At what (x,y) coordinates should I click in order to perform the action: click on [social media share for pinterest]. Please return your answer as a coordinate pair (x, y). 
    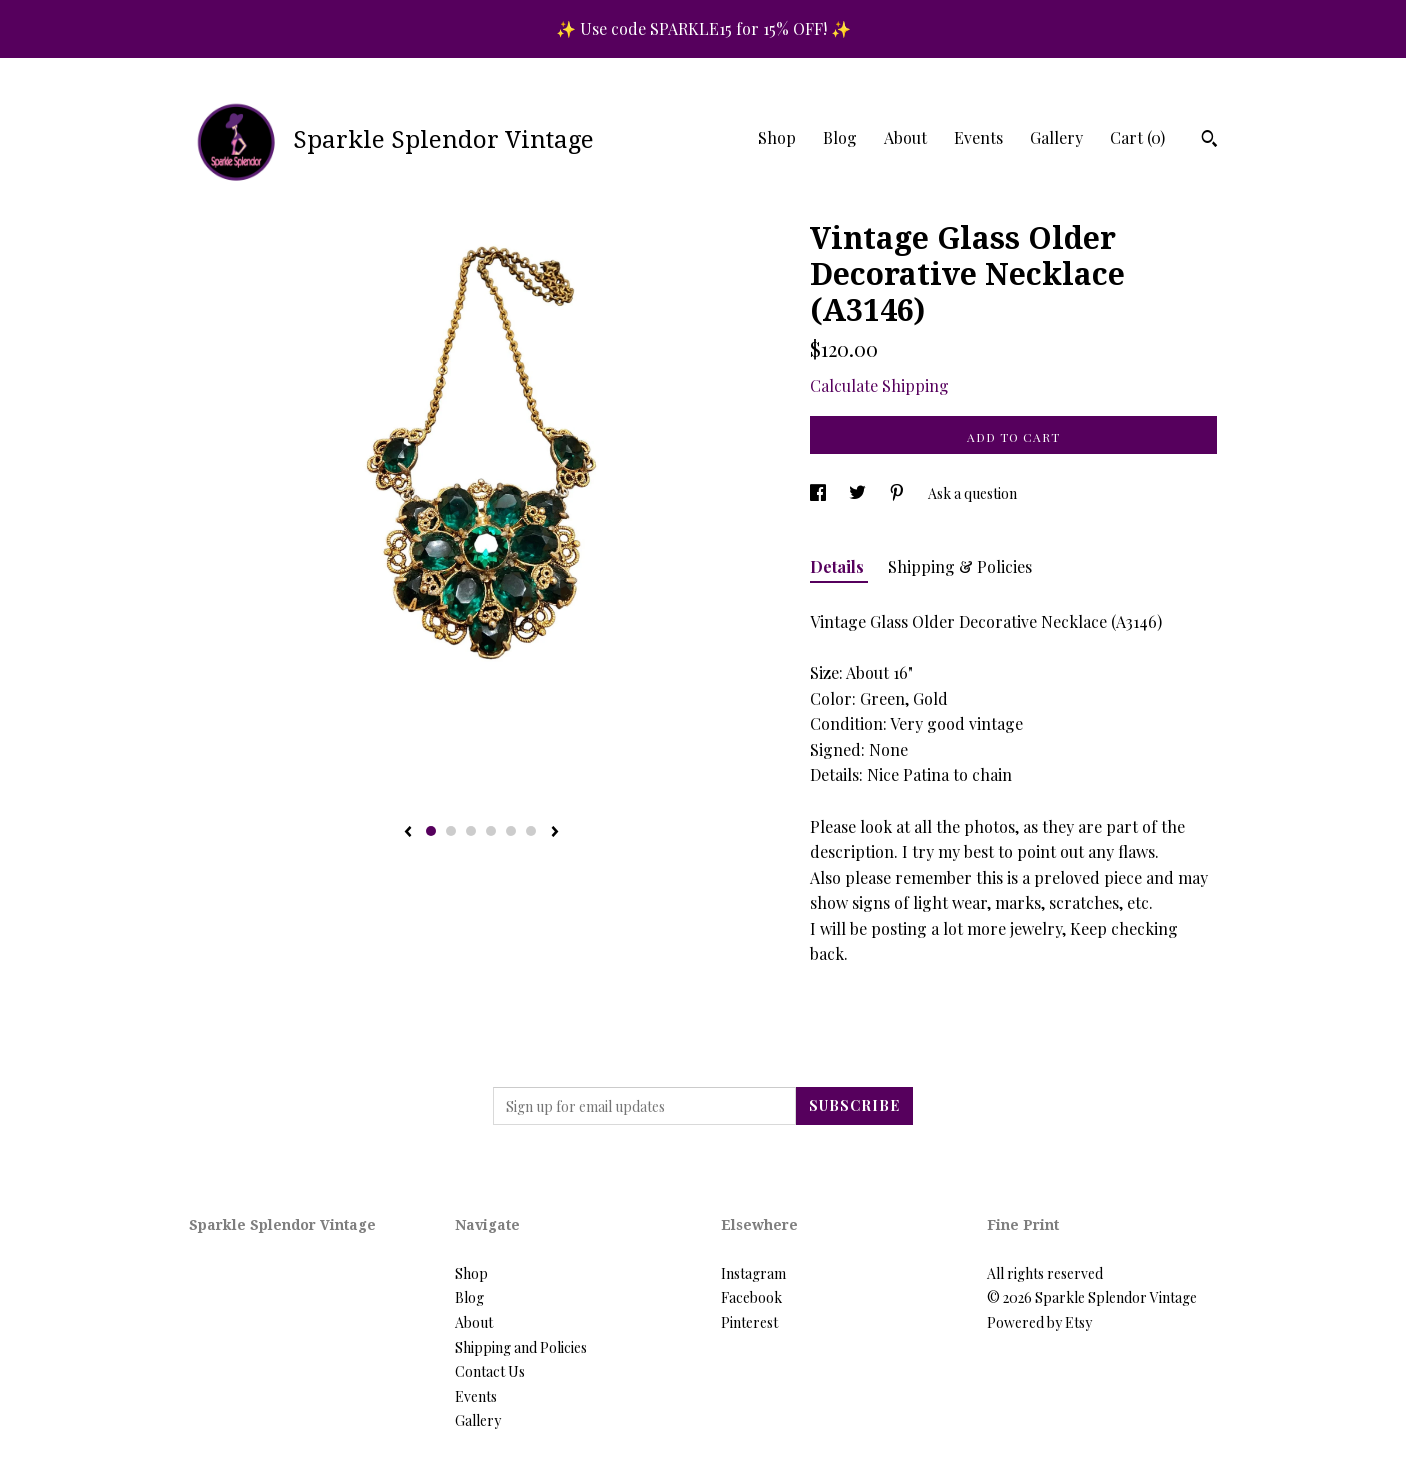
    Looking at the image, I should click on (898, 493).